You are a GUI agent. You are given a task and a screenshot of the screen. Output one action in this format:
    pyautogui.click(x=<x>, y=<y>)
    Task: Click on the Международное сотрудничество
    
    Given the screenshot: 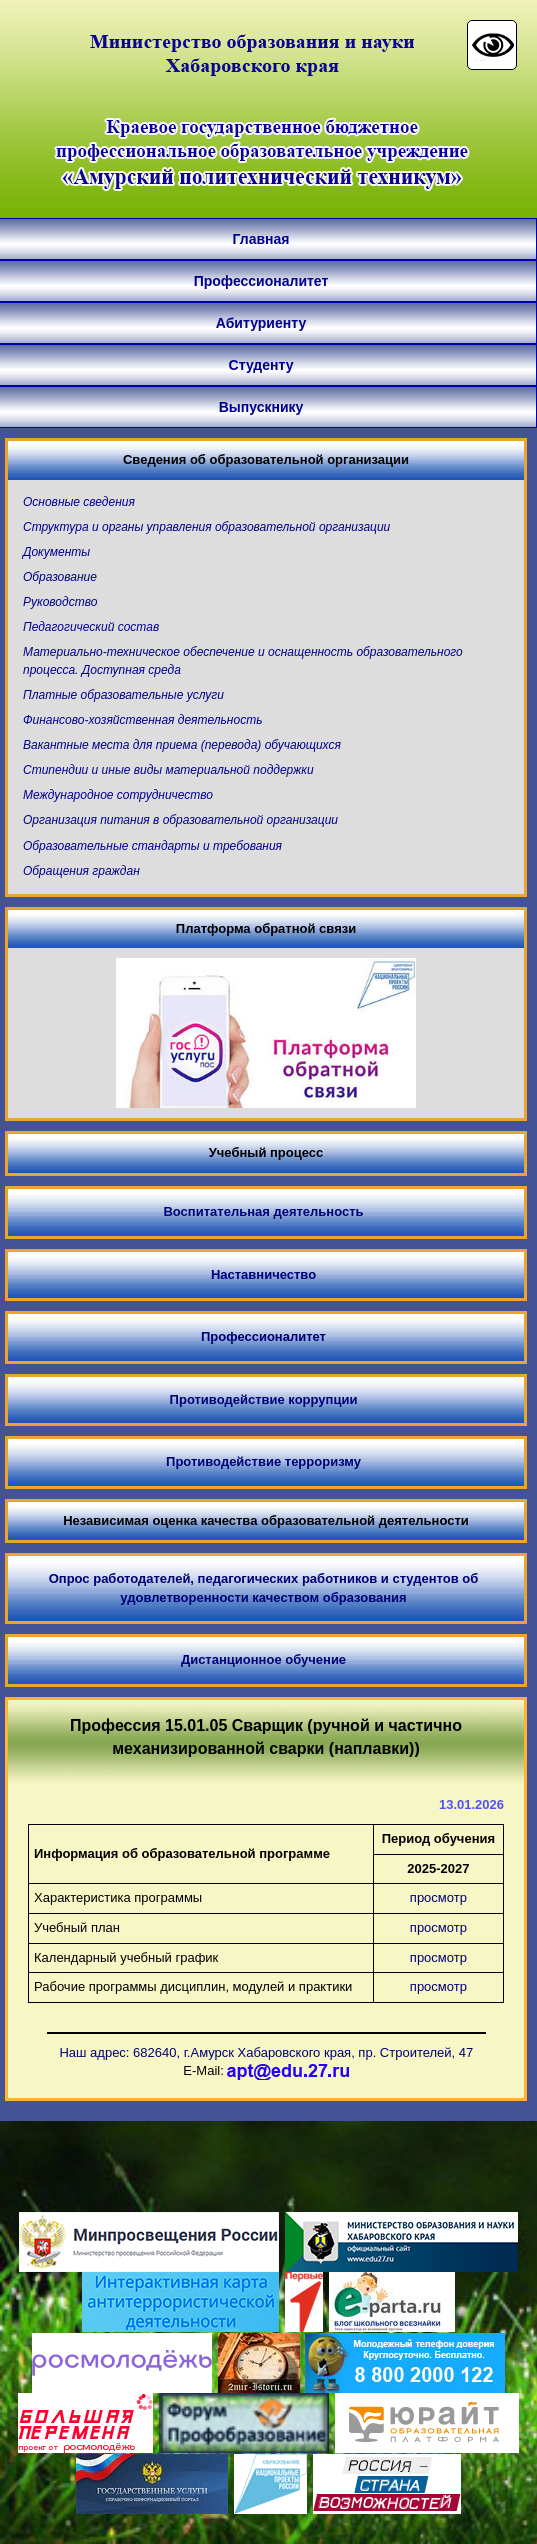 What is the action you would take?
    pyautogui.click(x=118, y=795)
    